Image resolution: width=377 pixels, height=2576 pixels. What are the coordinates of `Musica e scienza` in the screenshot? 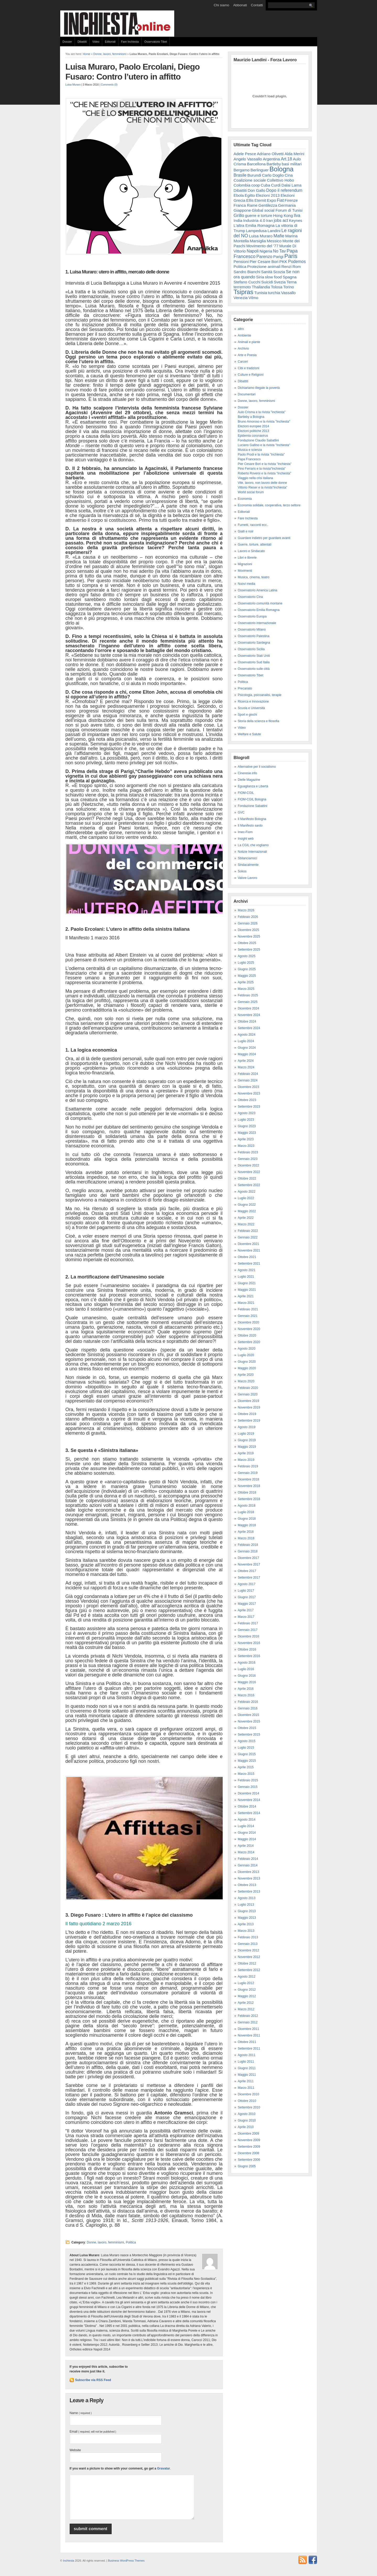 It's located at (250, 450).